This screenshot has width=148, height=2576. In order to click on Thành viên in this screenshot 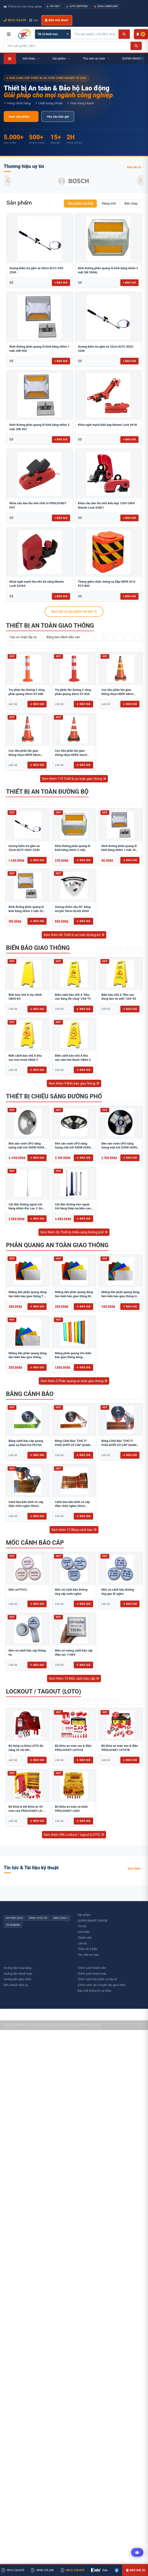, I will do `click(85, 1937)`.